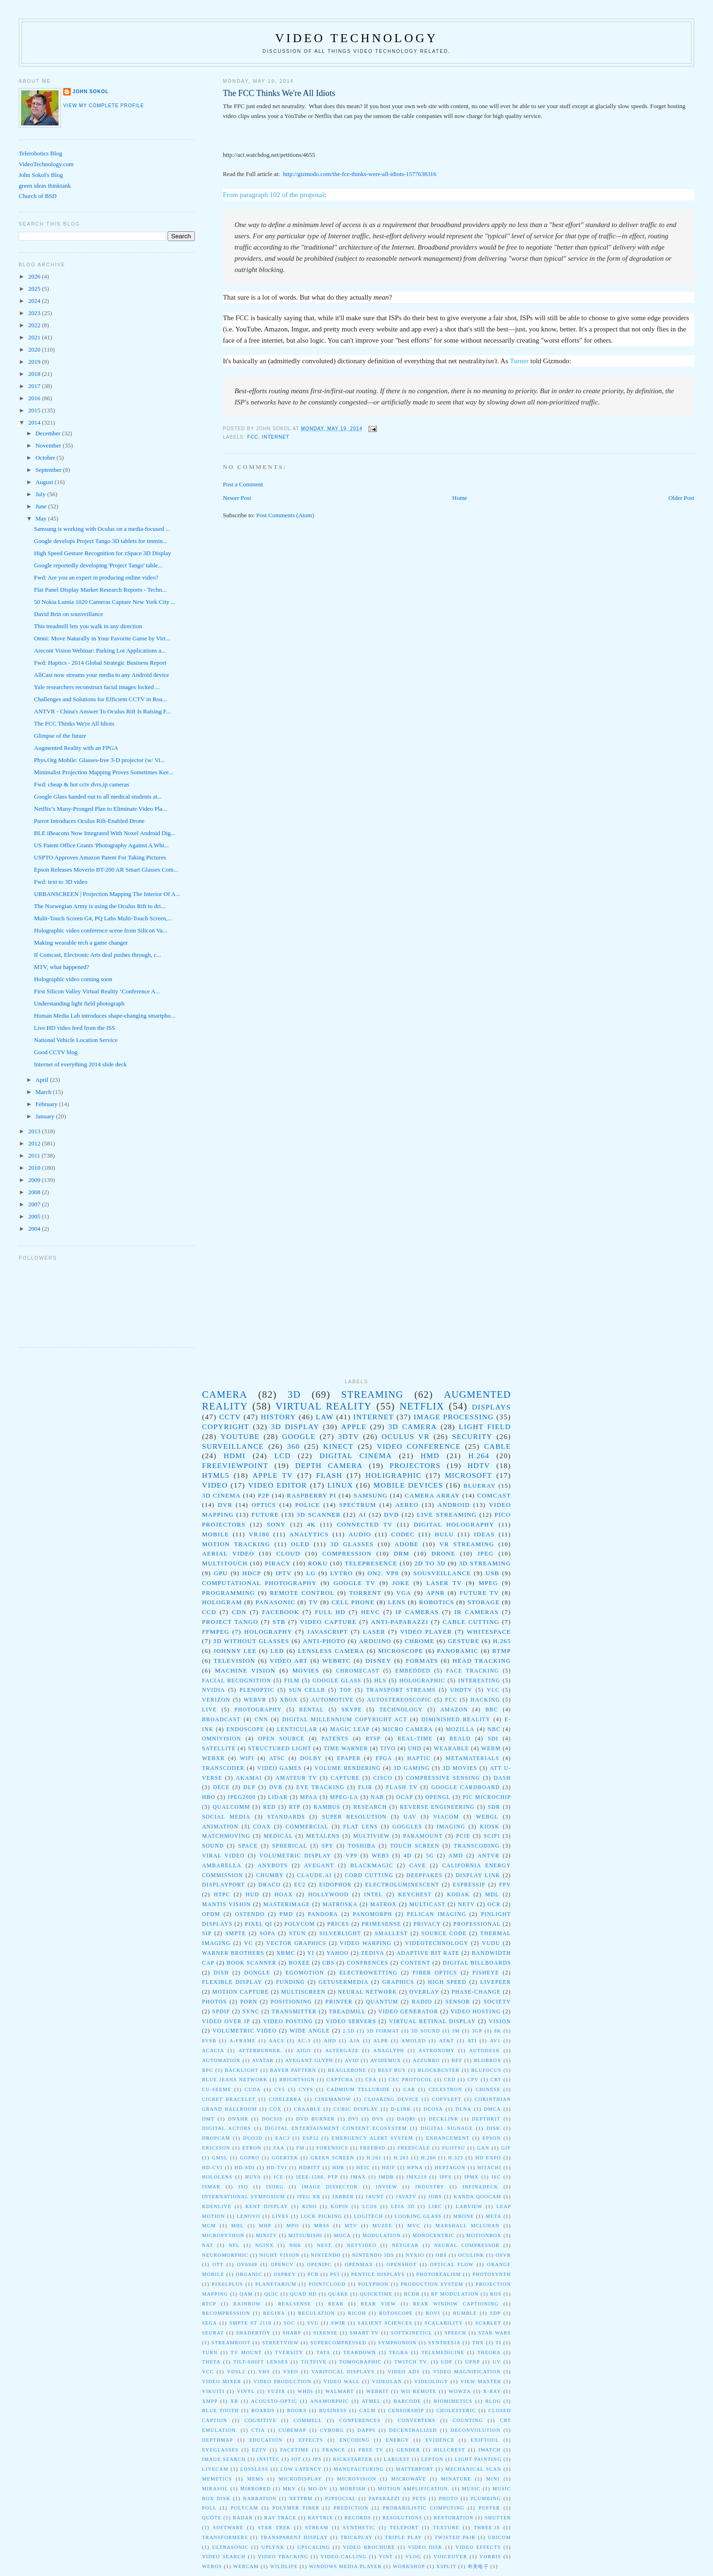 The width and height of the screenshot is (713, 2576). I want to click on robotics, so click(436, 1602).